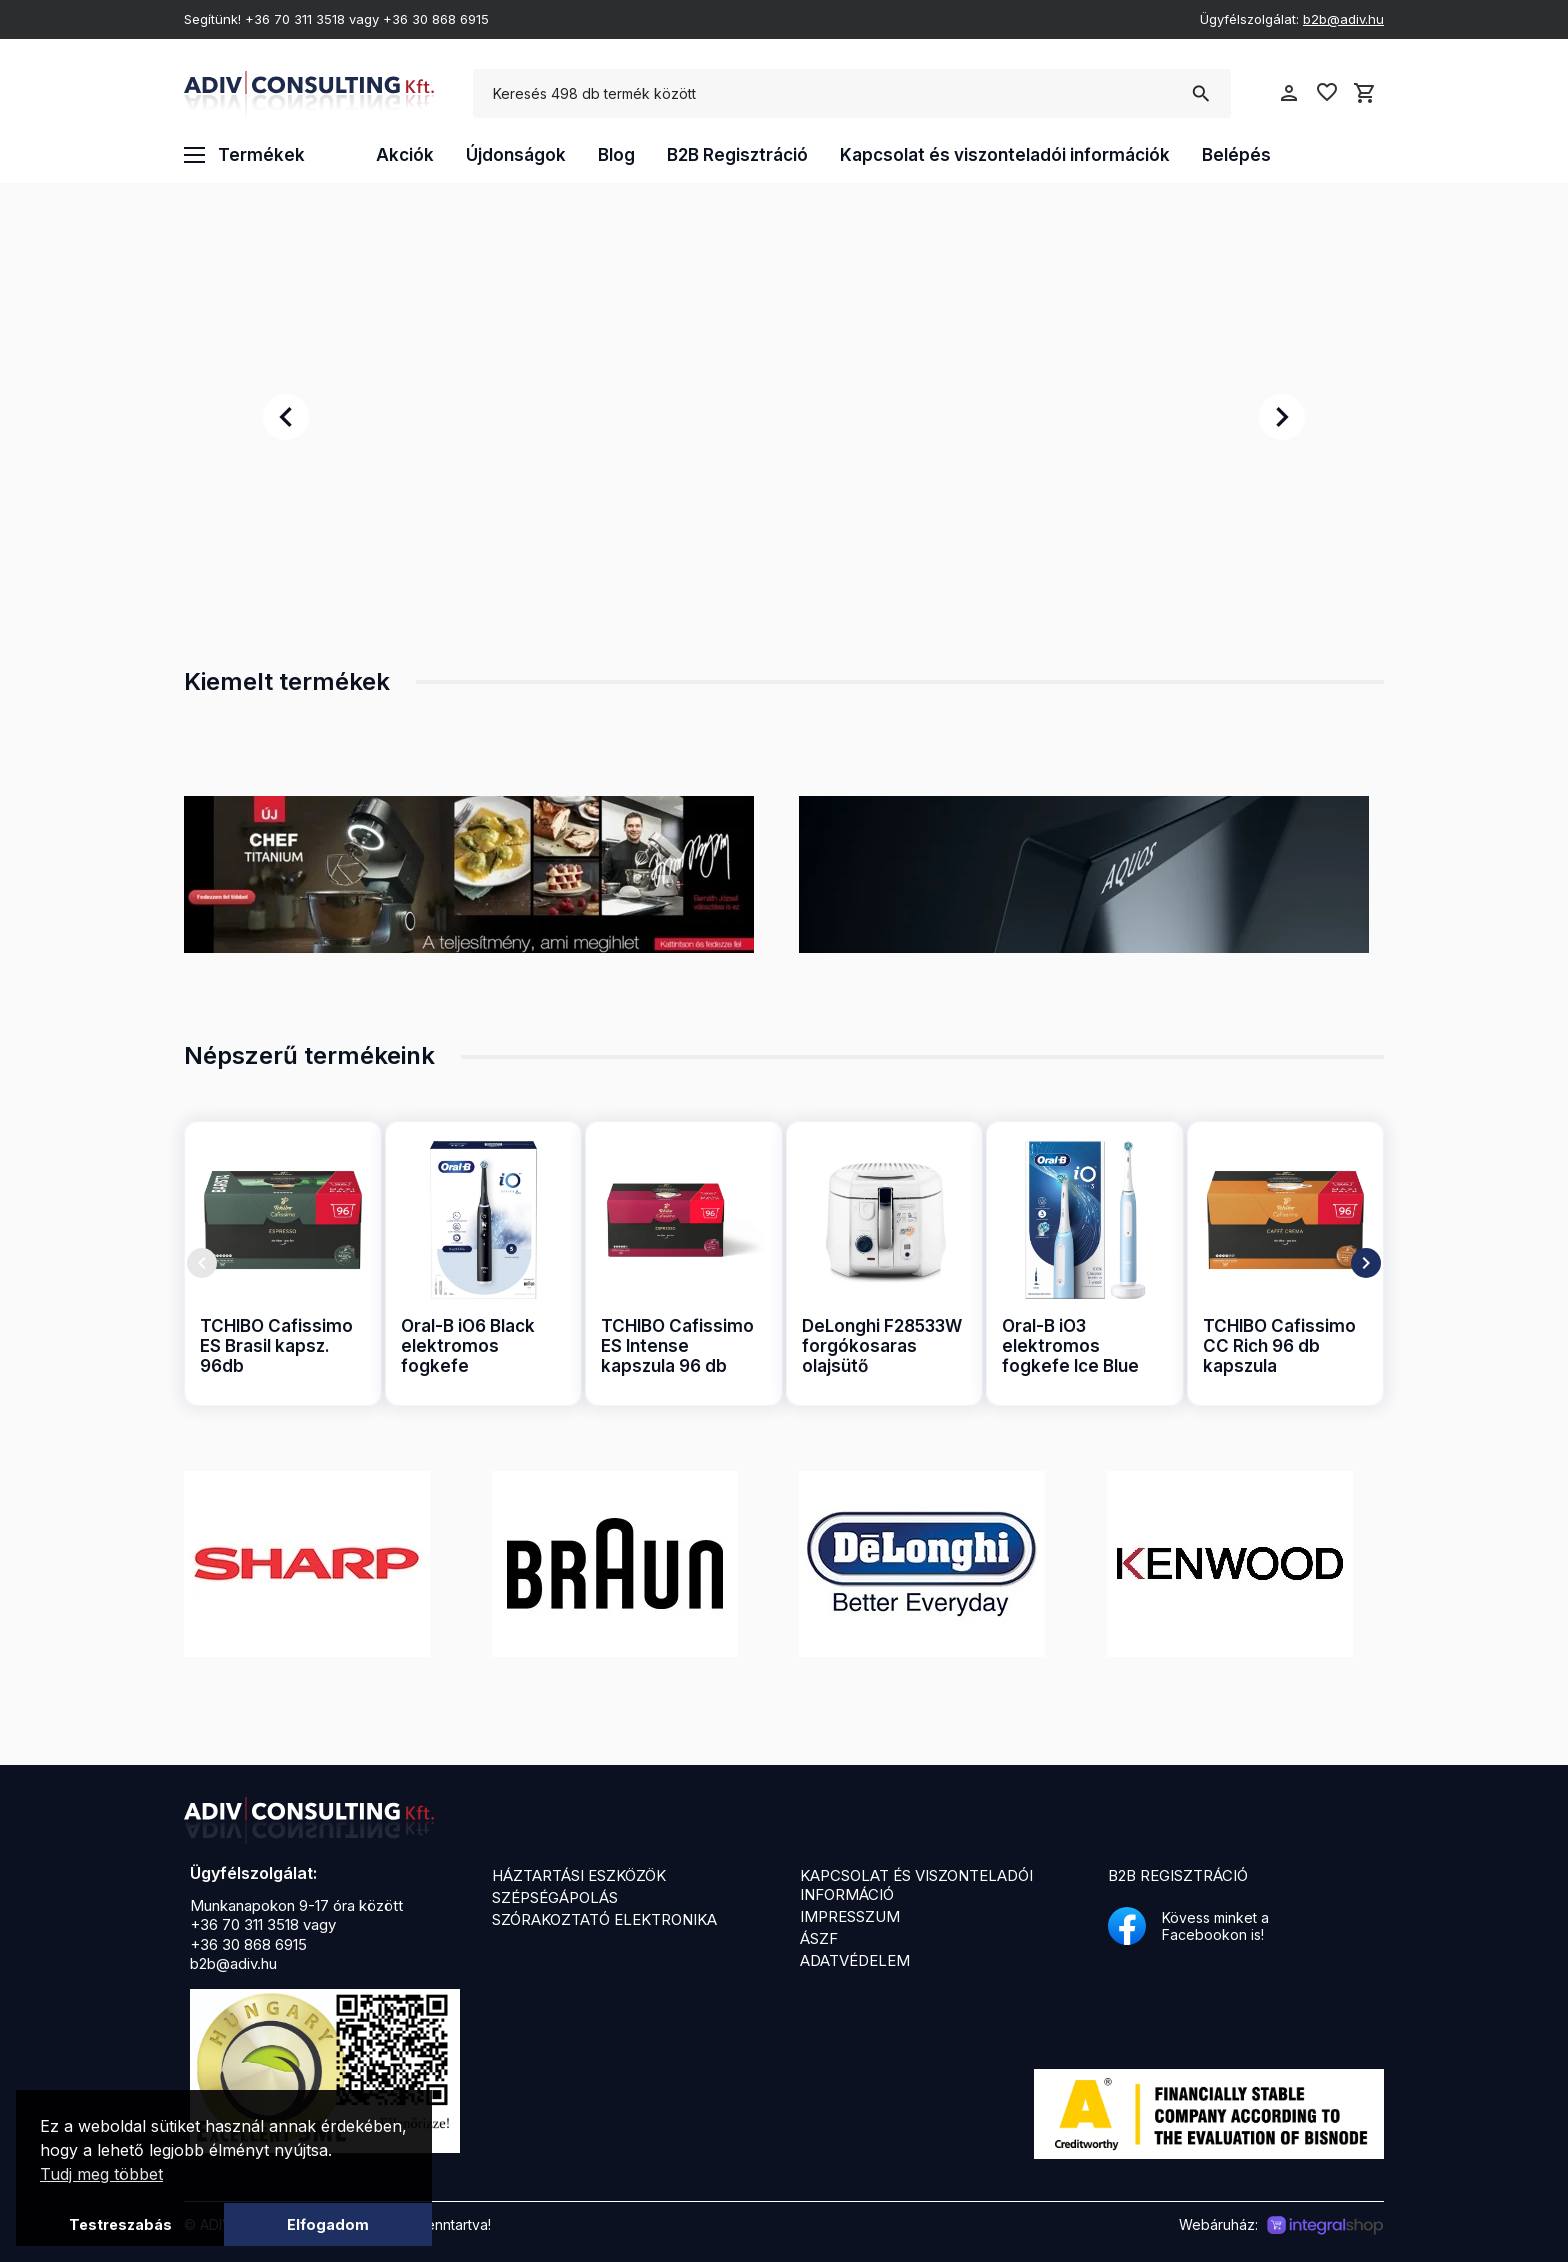  Describe the element at coordinates (101, 2174) in the screenshot. I see `Tudj meg többet` at that location.